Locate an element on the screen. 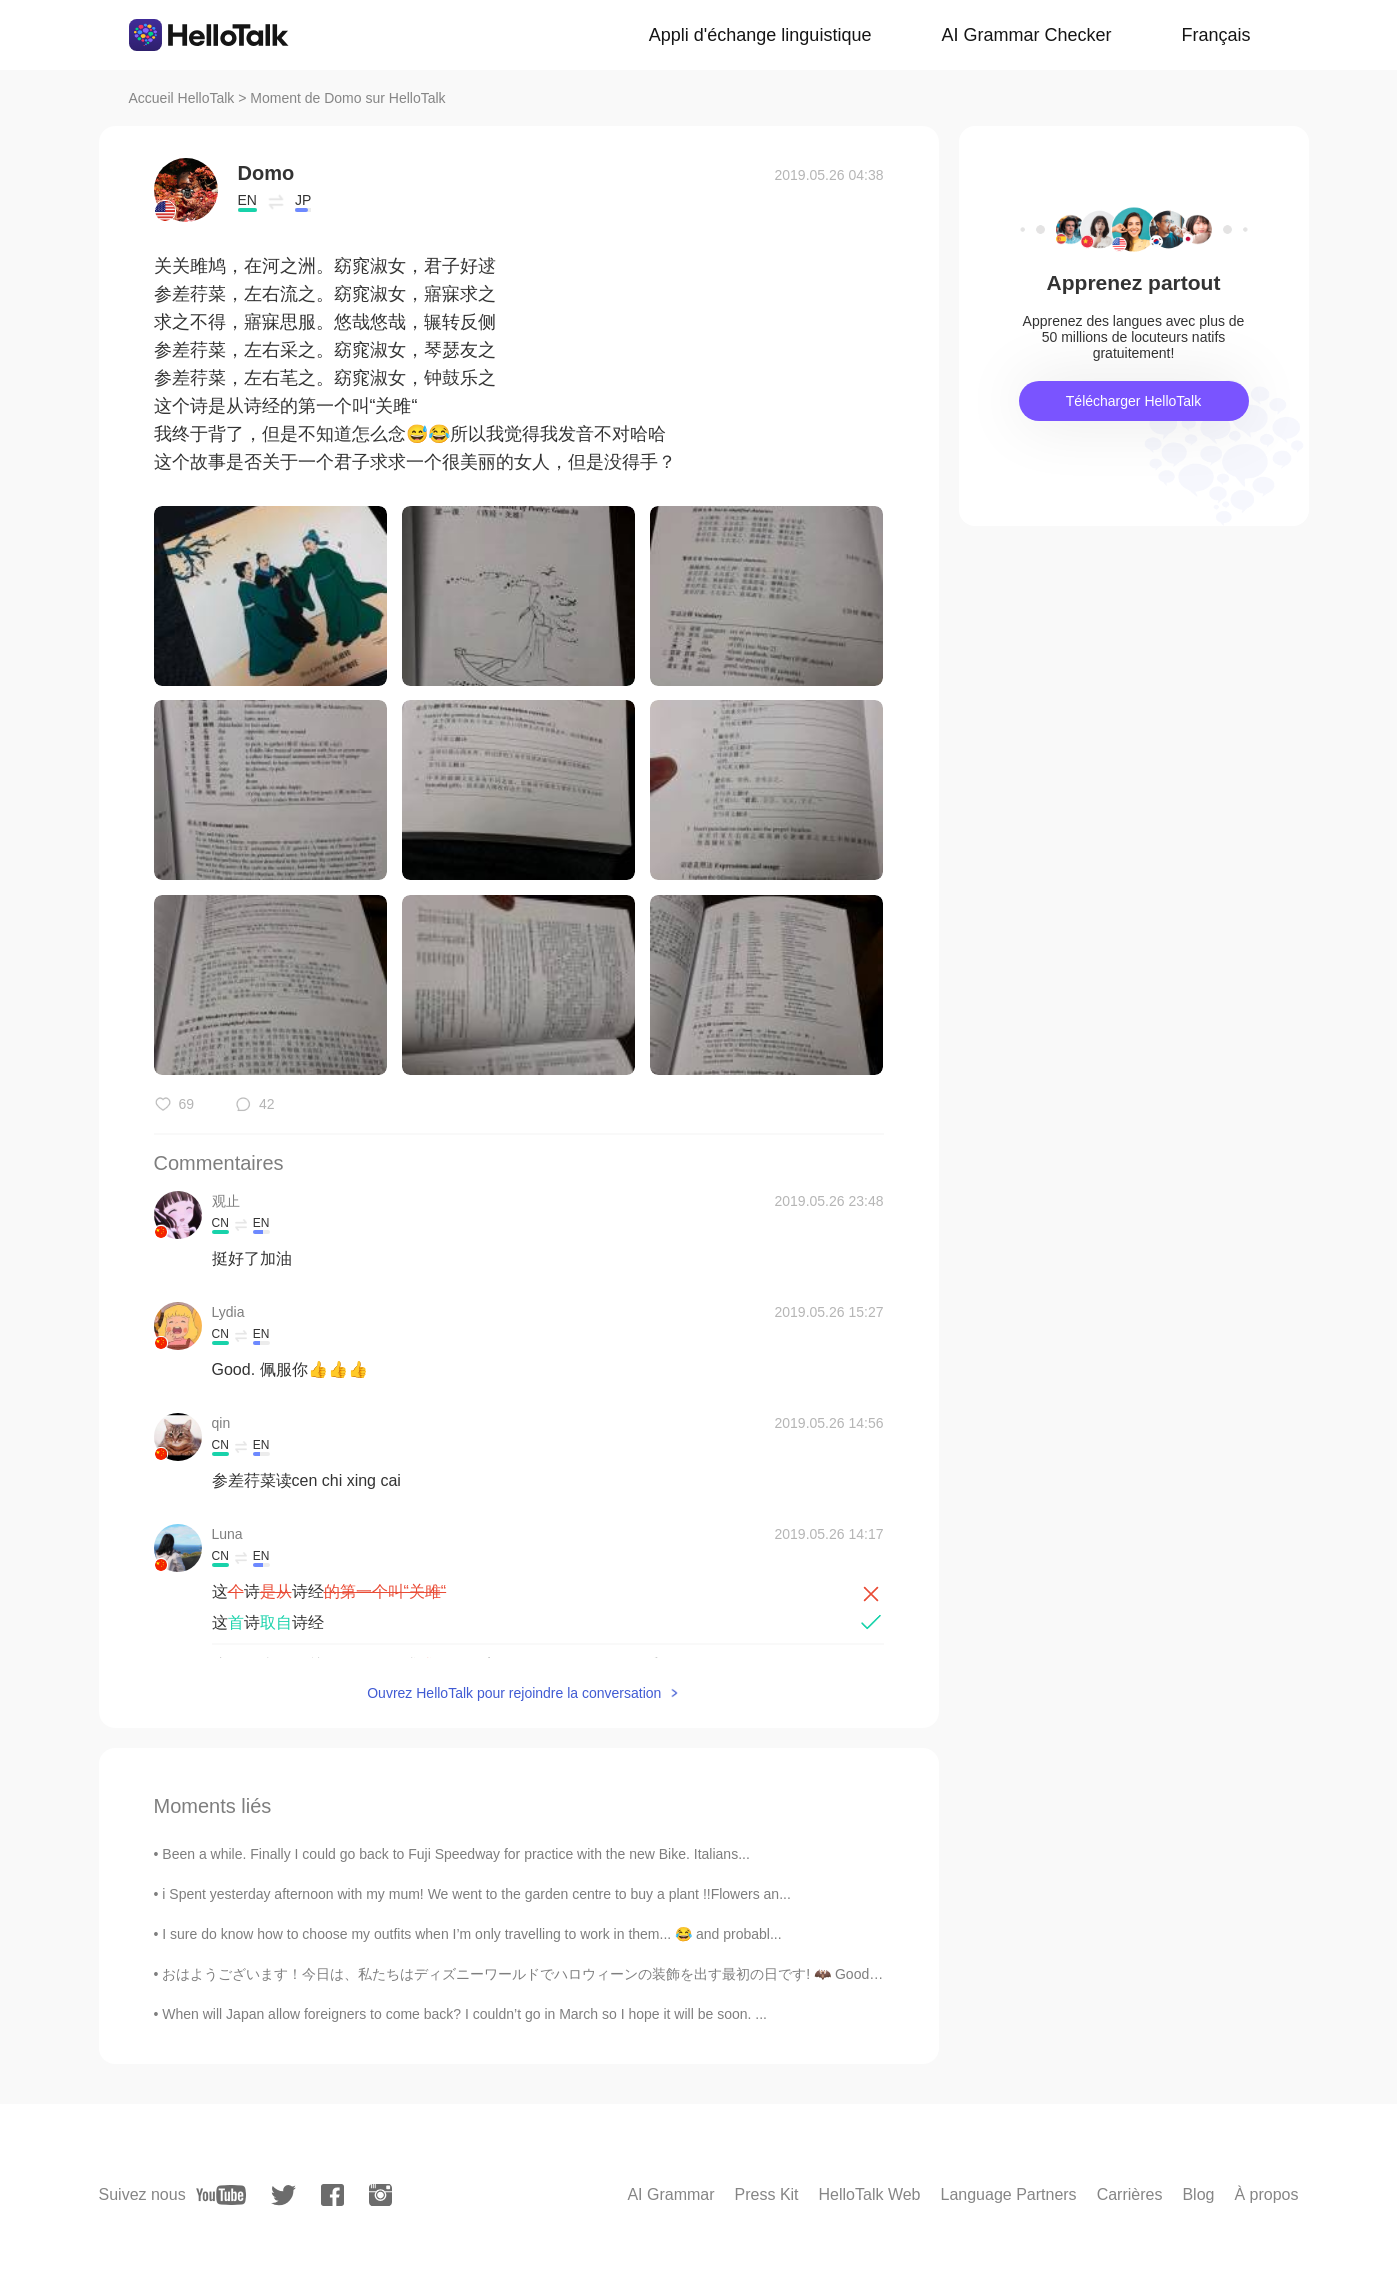 The width and height of the screenshot is (1397, 2286). Blog is located at coordinates (1198, 2194).